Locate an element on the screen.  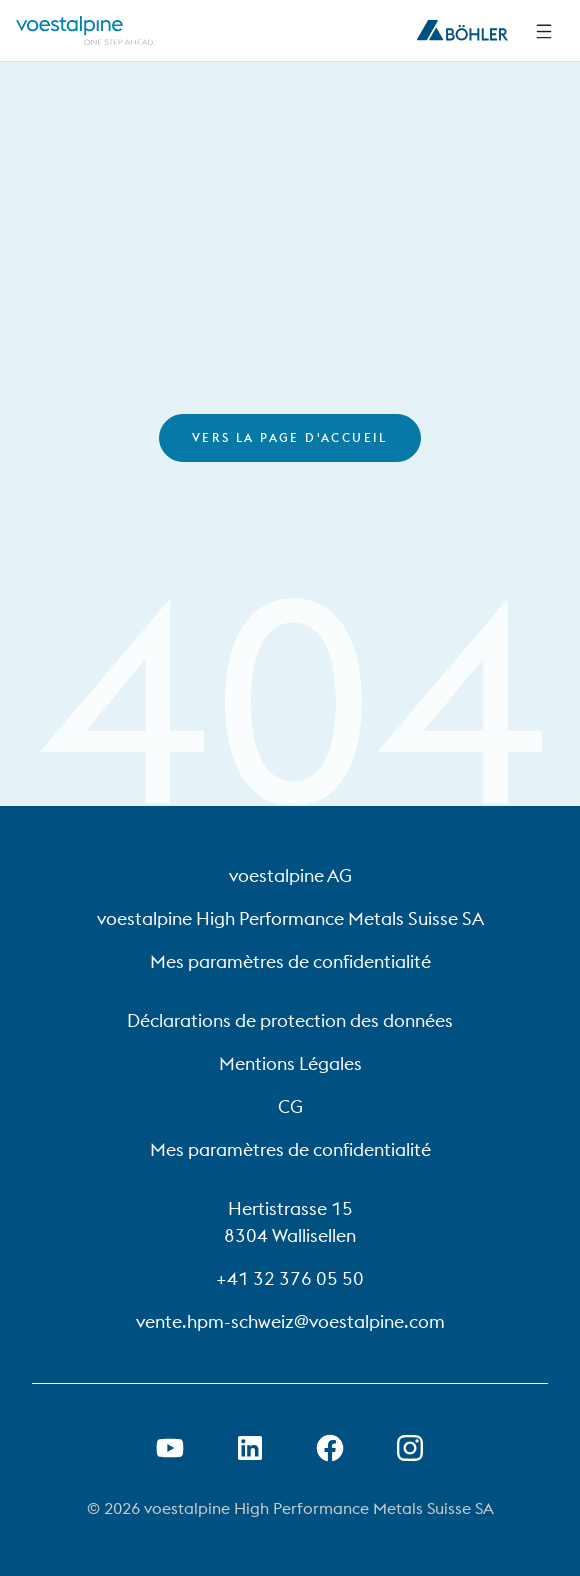
[Ouvrir le lien Facebook dans un nouvel onglet] is located at coordinates (330, 1448).